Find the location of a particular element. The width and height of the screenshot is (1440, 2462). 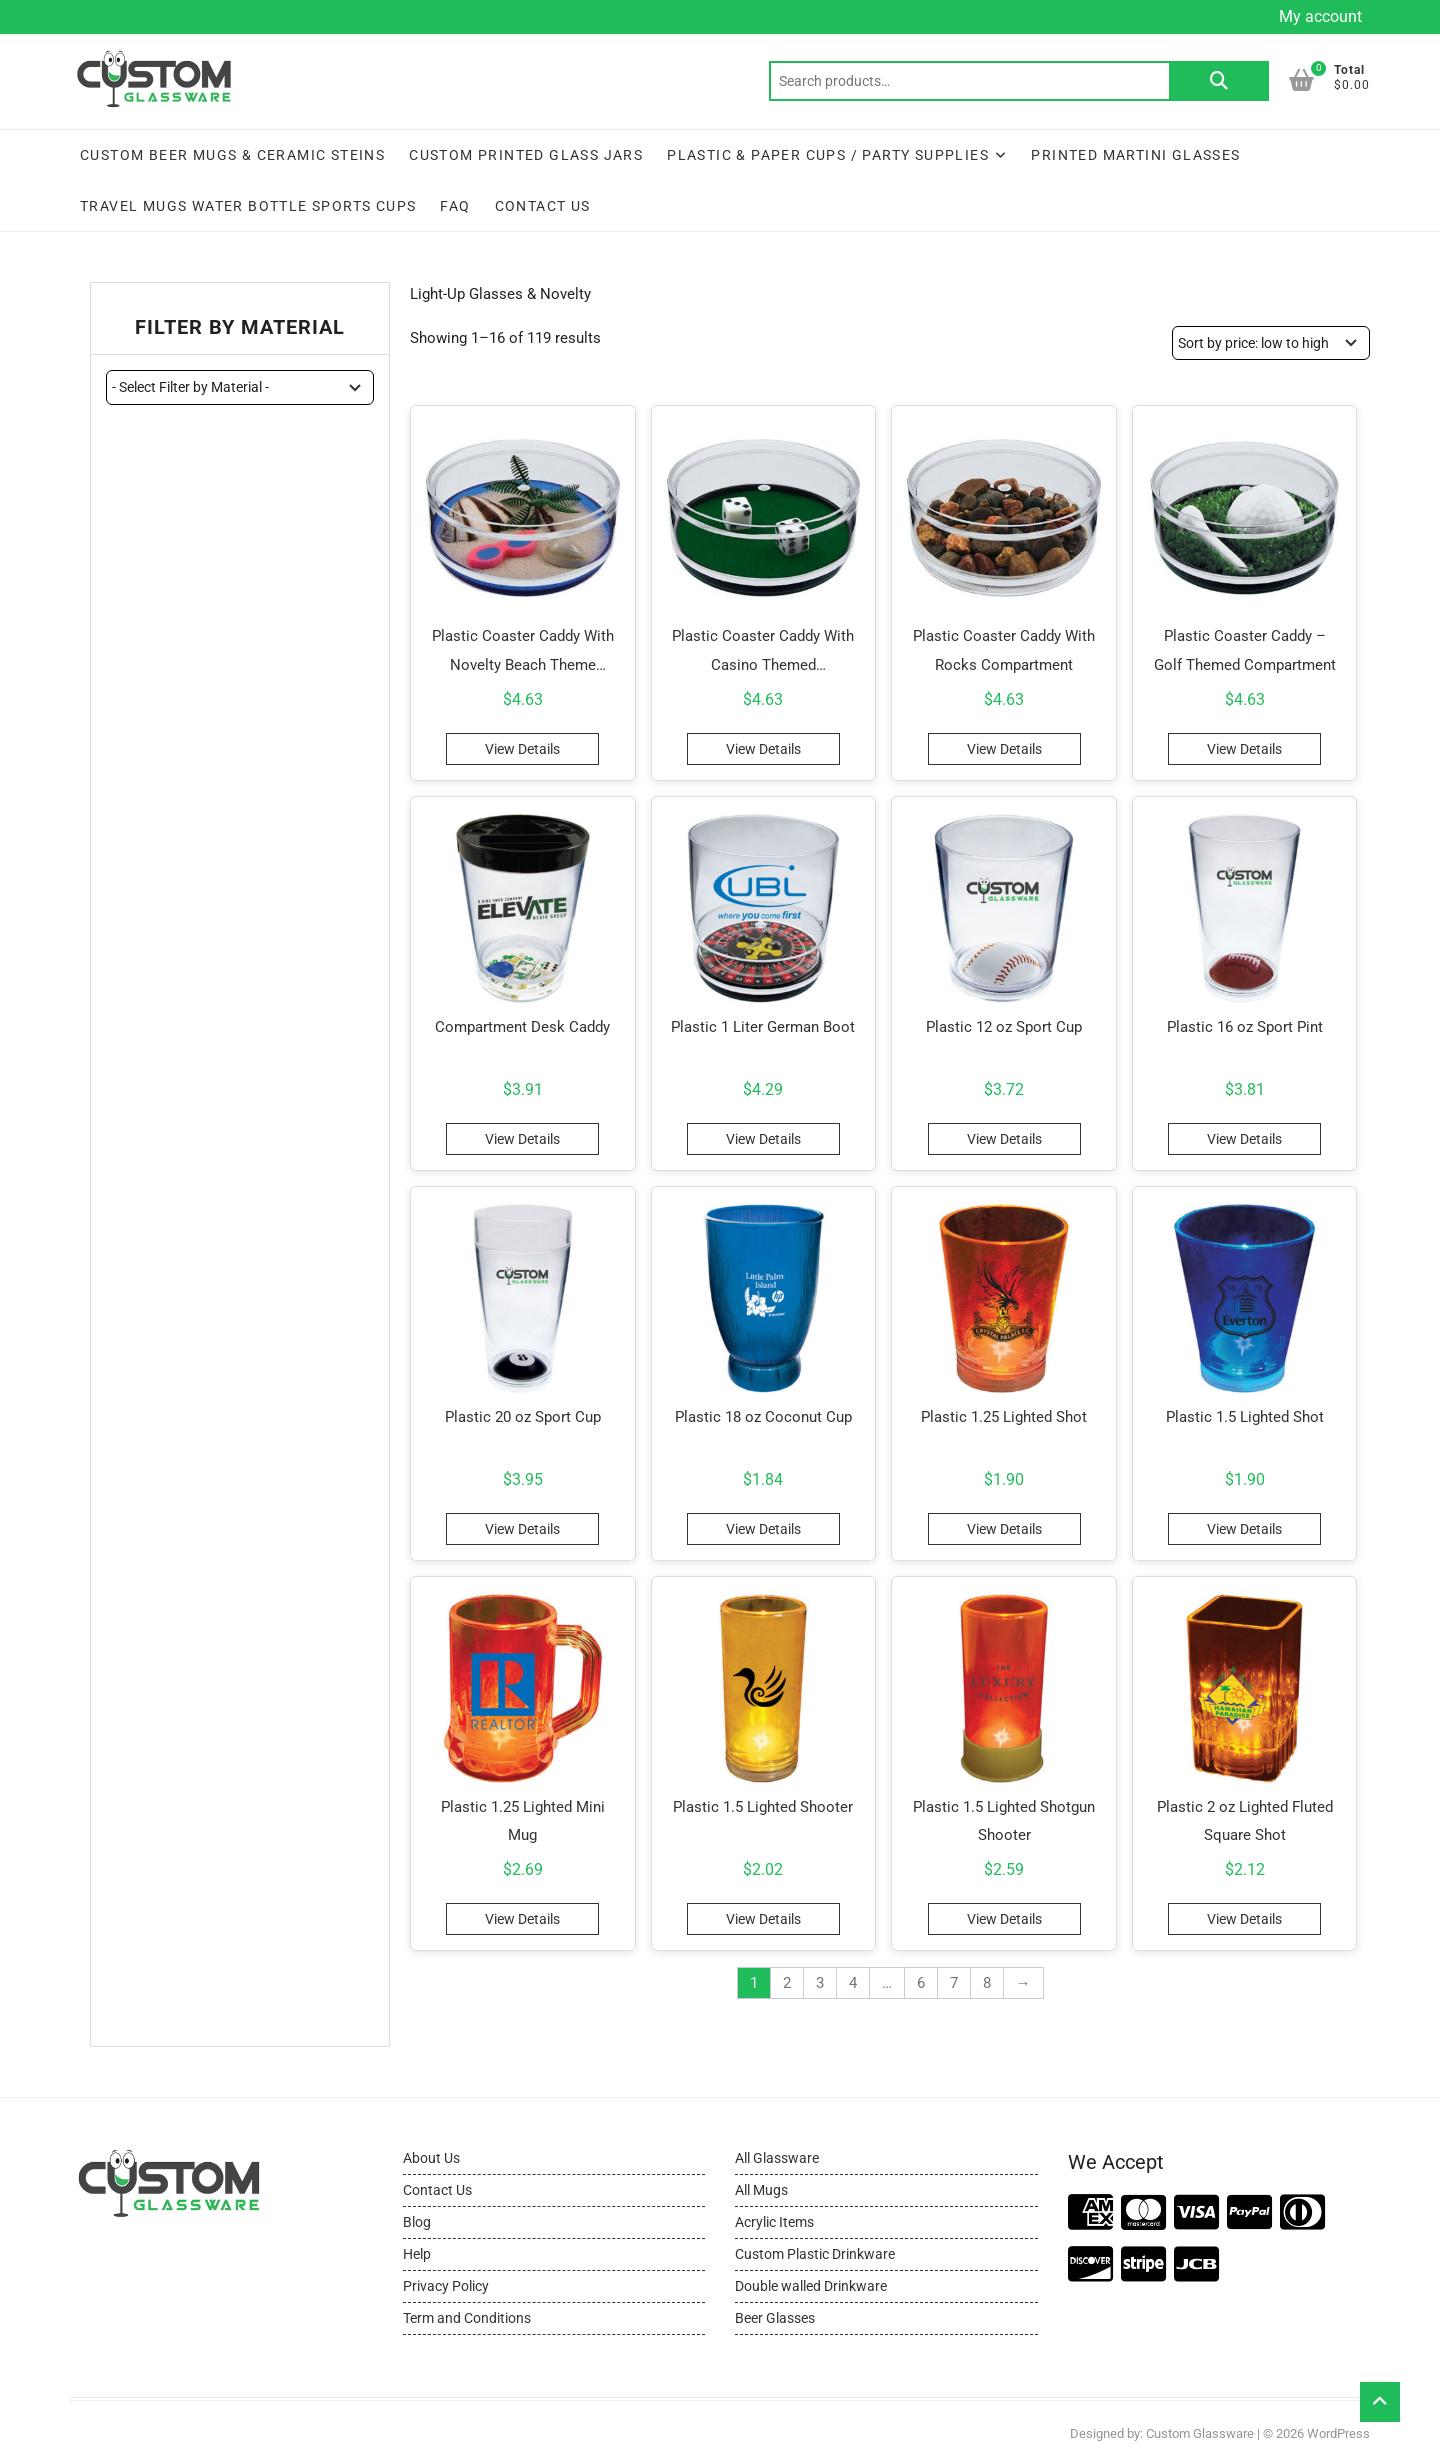

Help is located at coordinates (417, 2254).